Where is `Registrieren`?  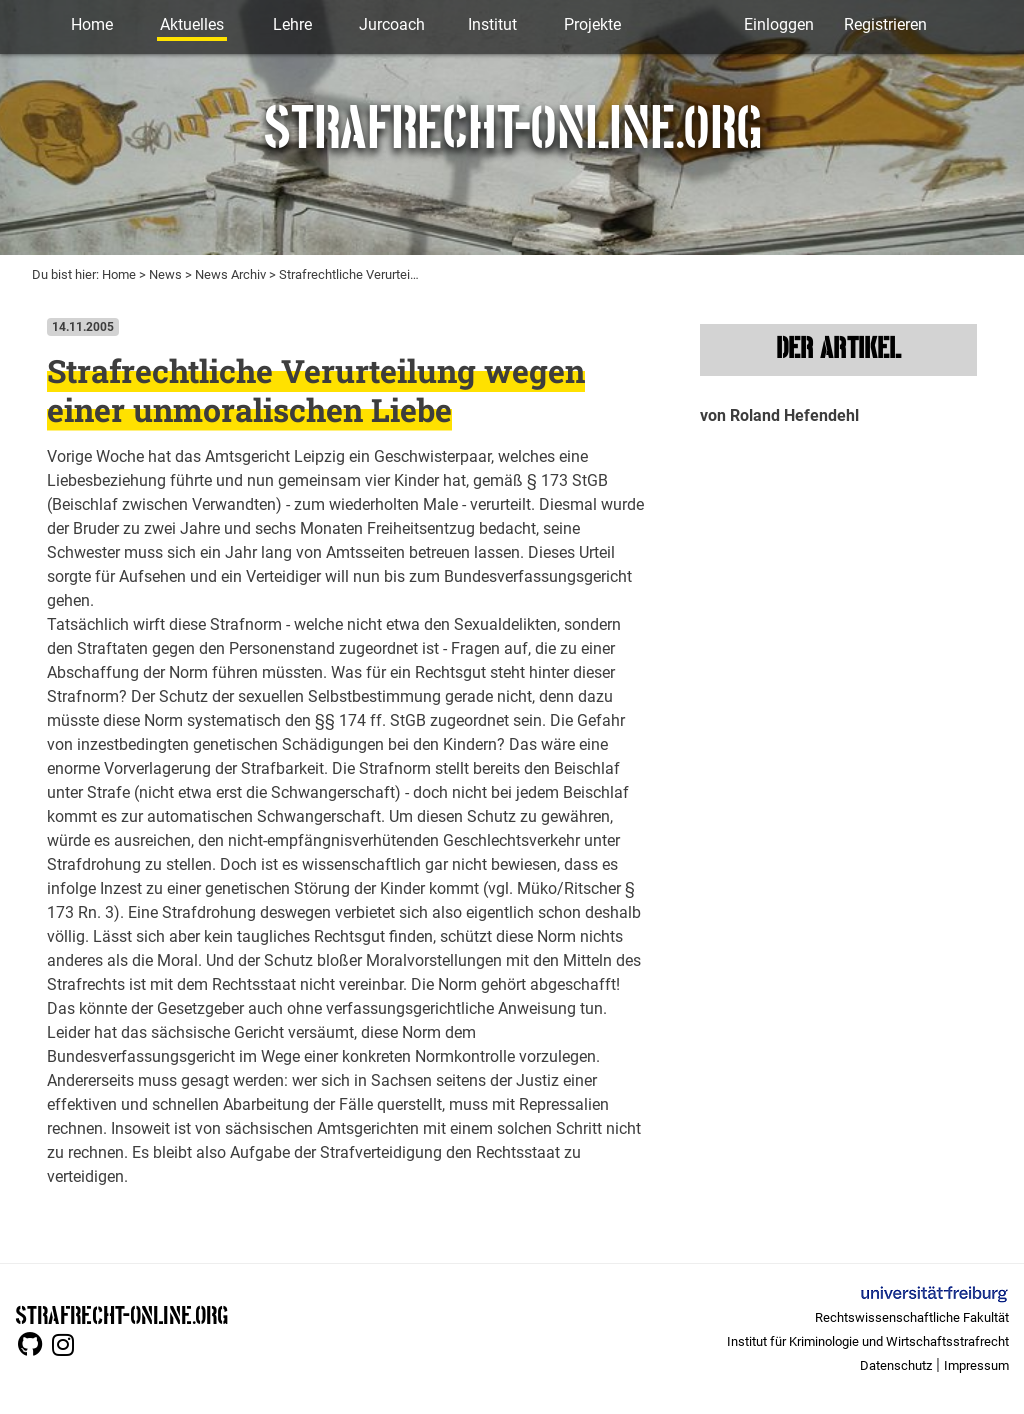 Registrieren is located at coordinates (885, 24).